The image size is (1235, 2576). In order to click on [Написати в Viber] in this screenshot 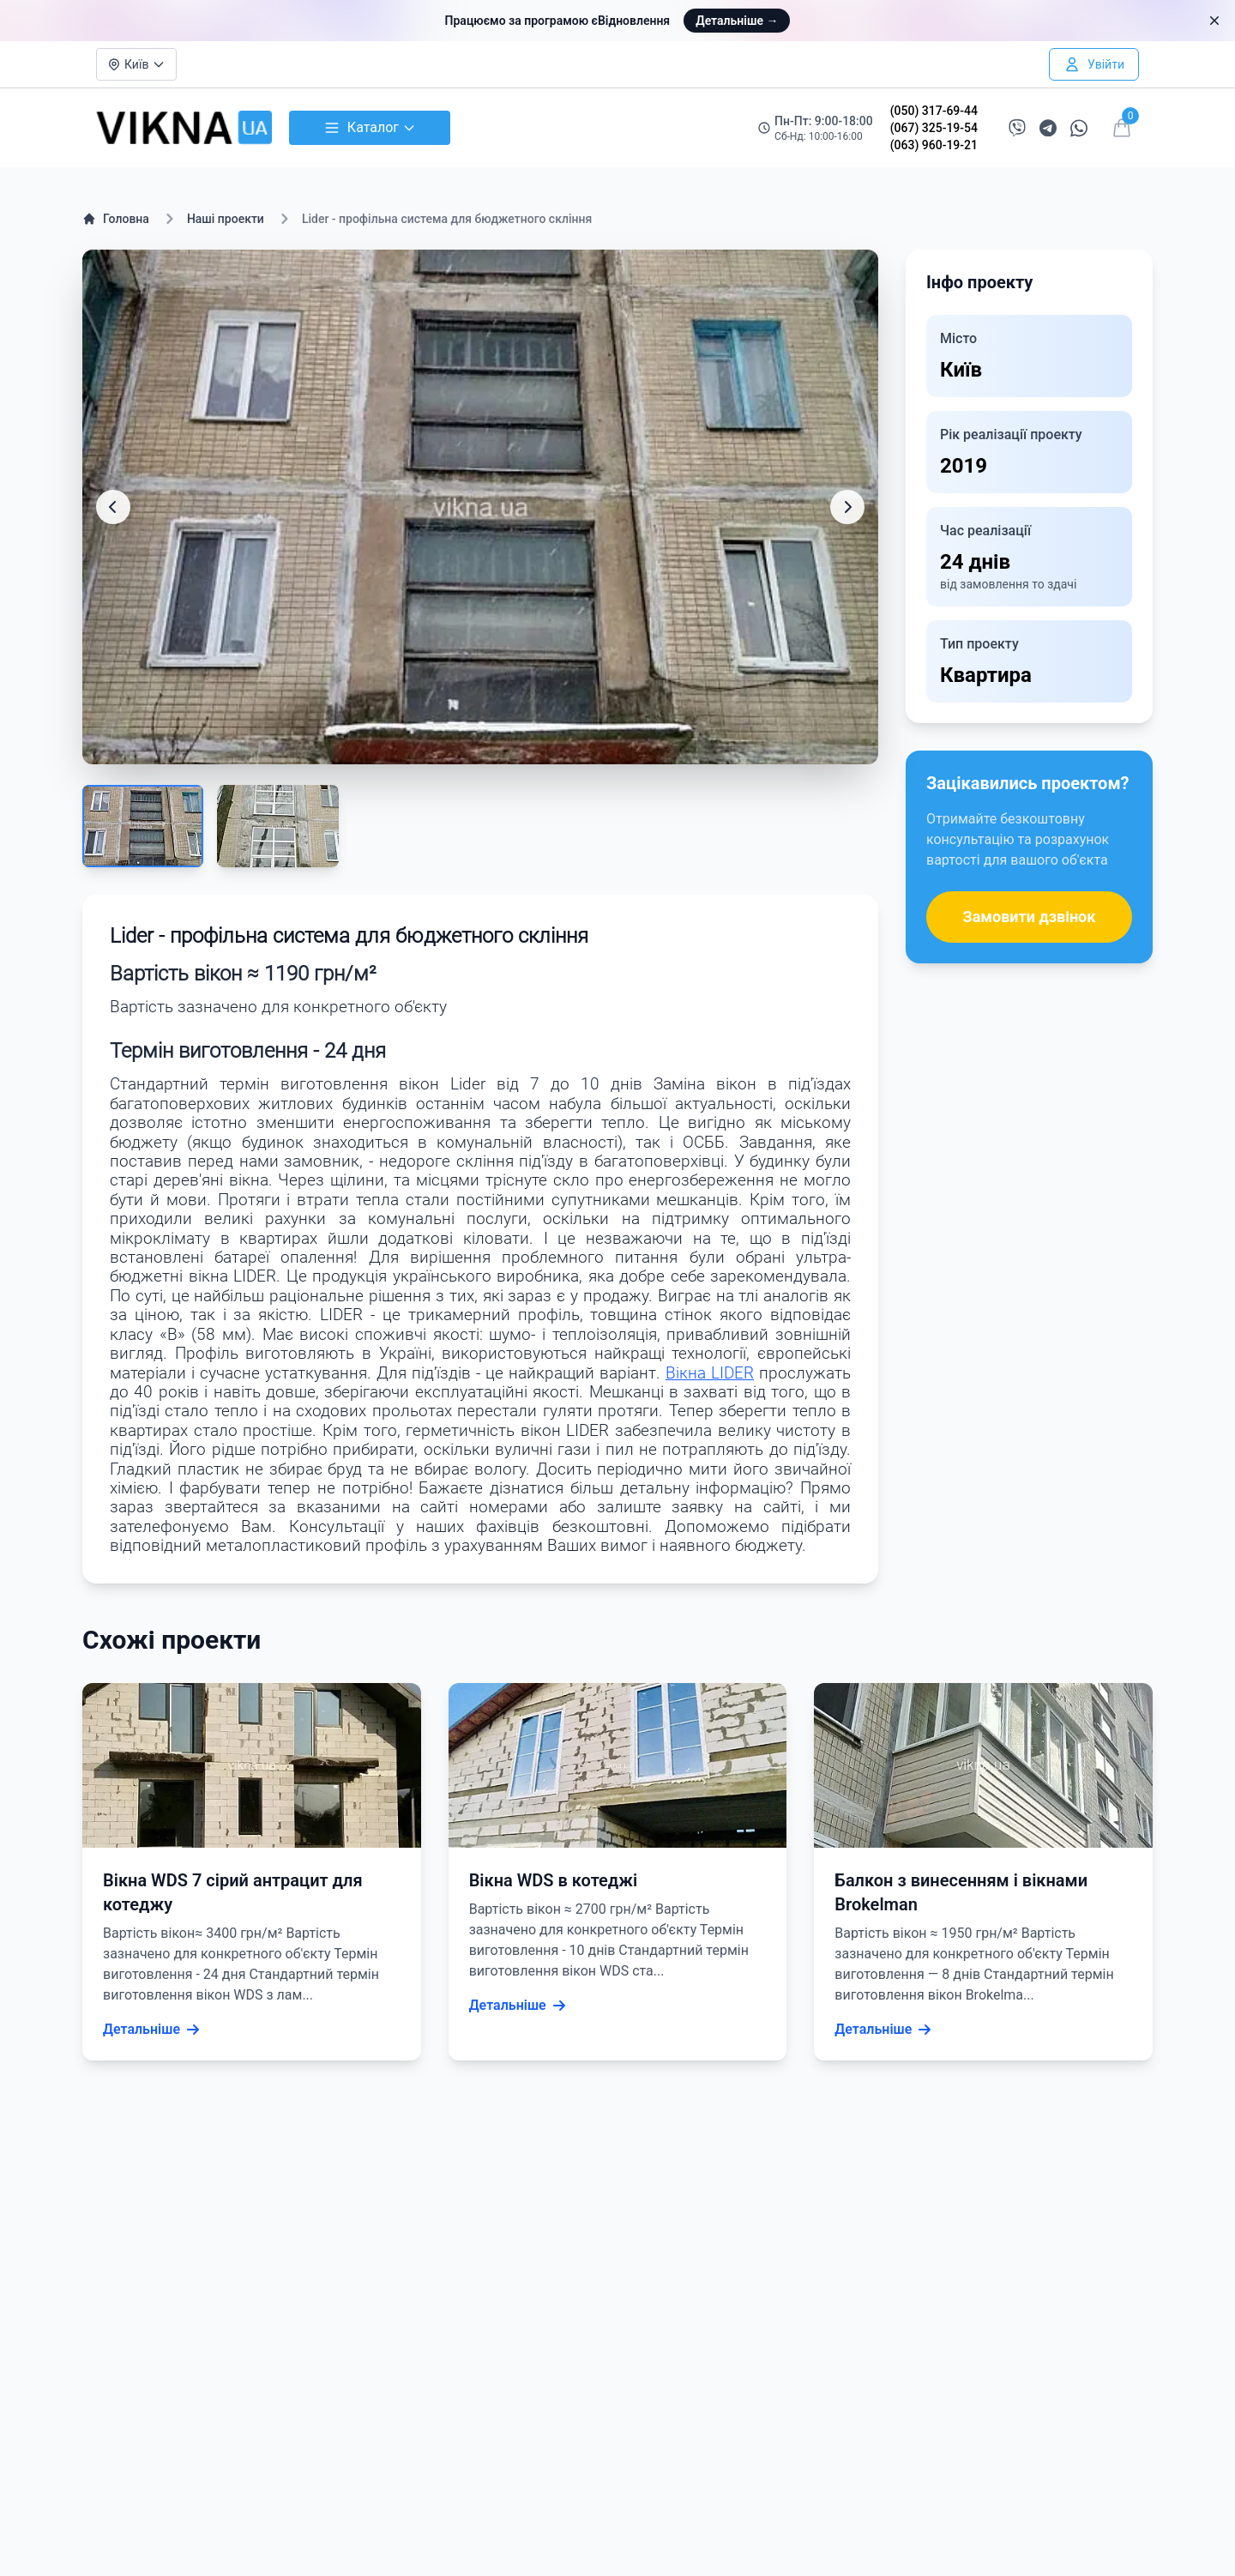, I will do `click(1017, 127)`.